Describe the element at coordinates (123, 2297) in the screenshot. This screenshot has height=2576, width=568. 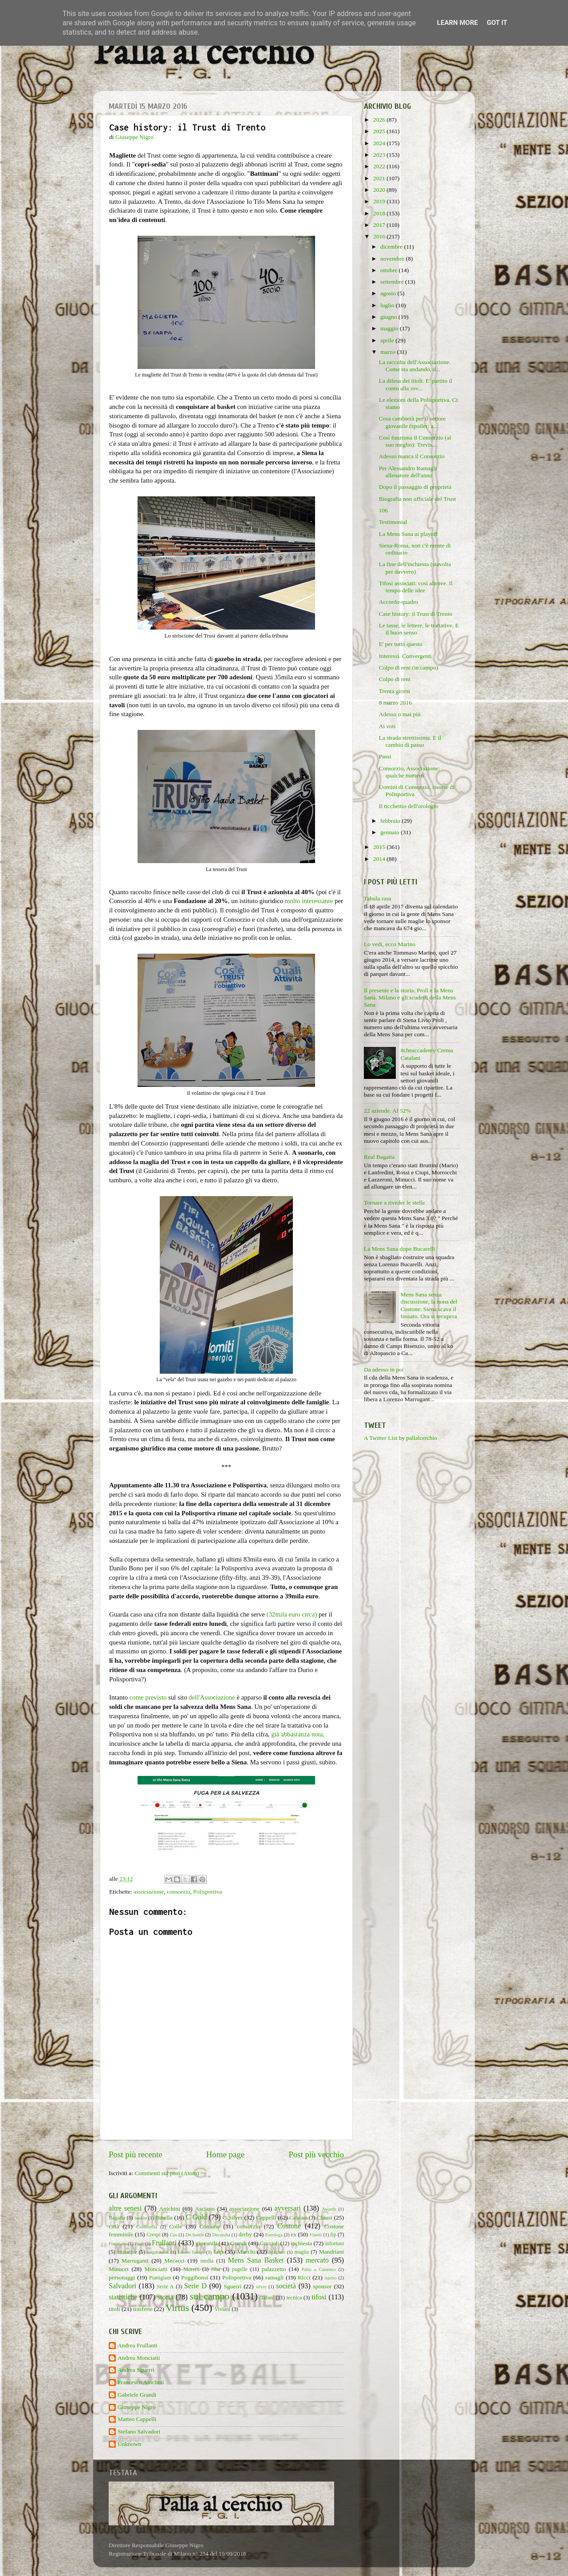
I see `statistiche` at that location.